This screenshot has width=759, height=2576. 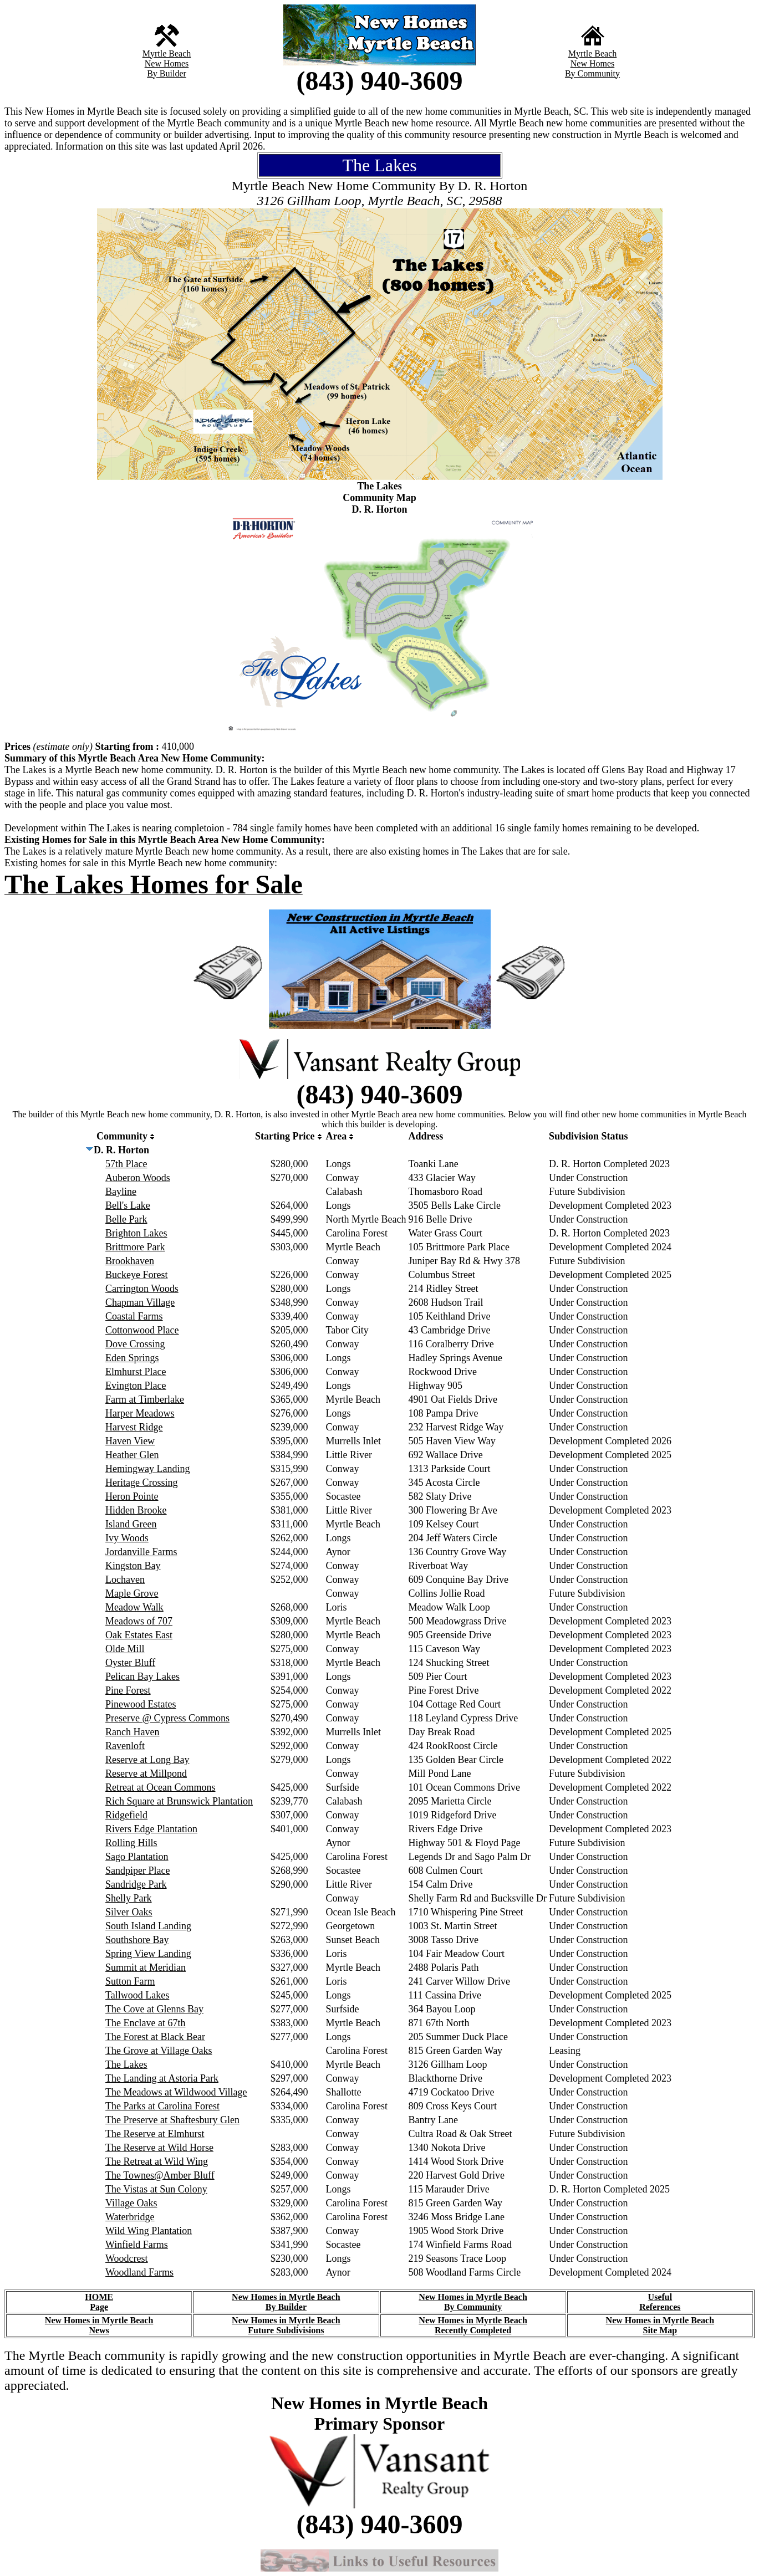 I want to click on Ivy Woods, so click(x=127, y=1537).